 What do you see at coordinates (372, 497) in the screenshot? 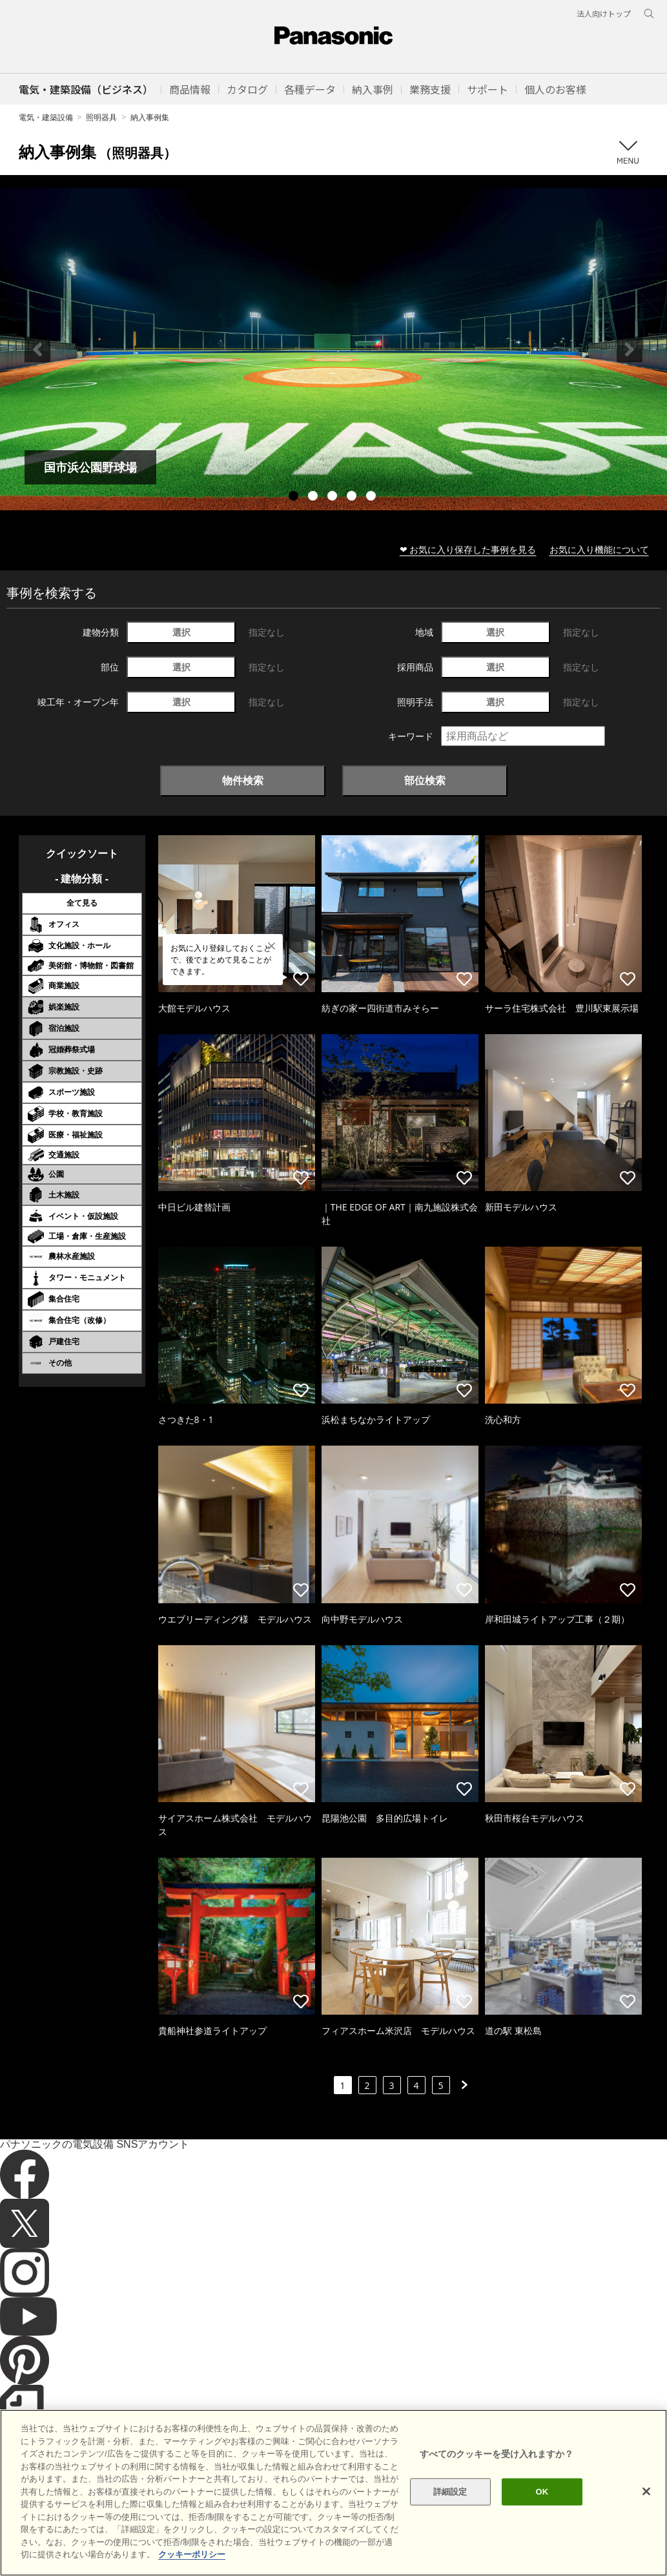
I see `5 [tab]` at bounding box center [372, 497].